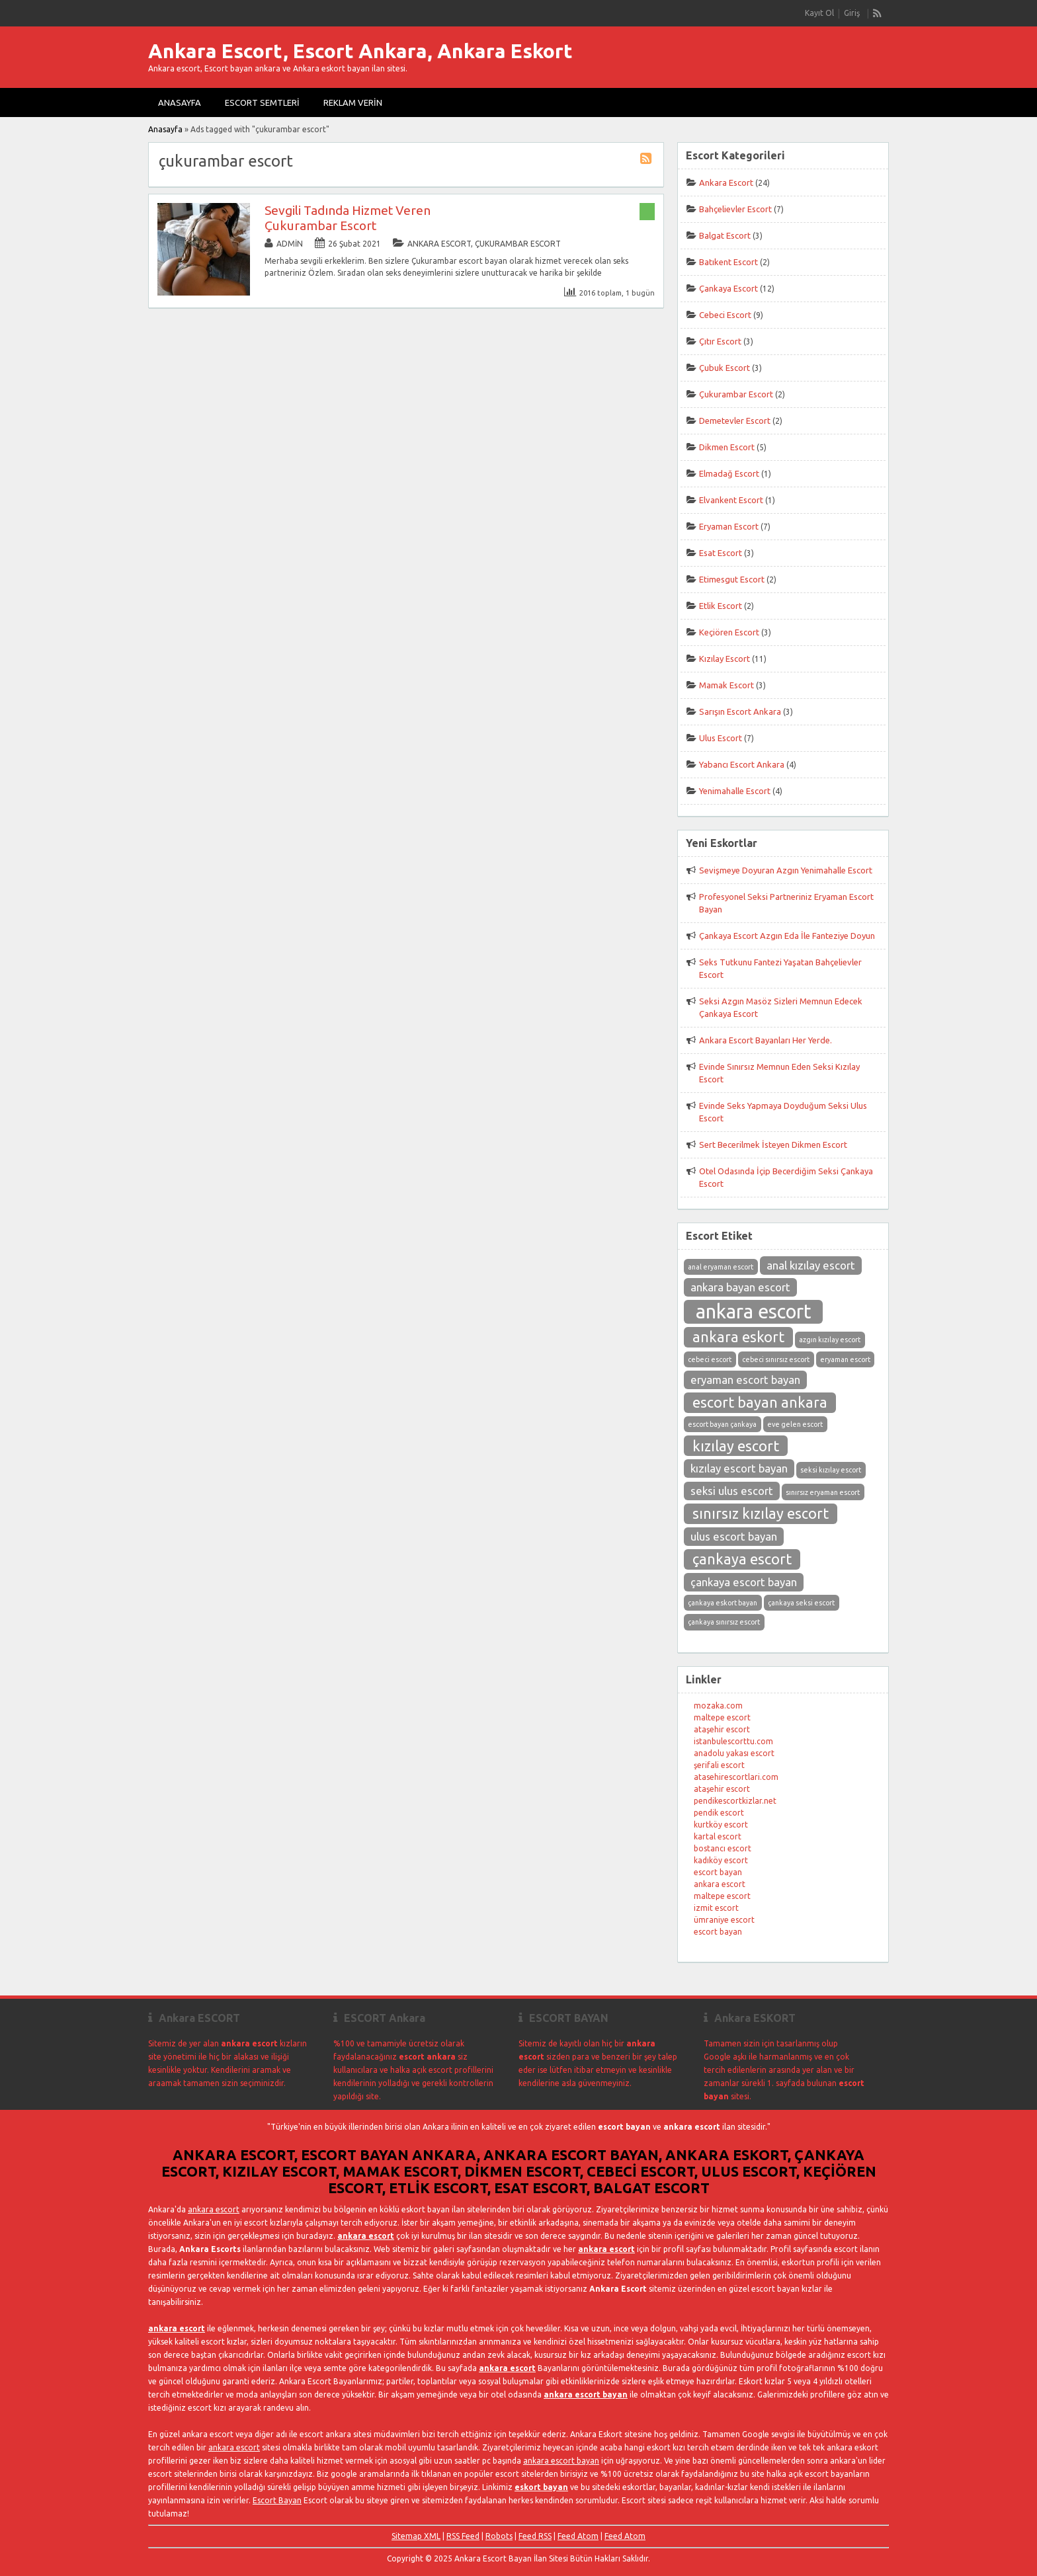  What do you see at coordinates (739, 1468) in the screenshot?
I see `kızılay escort bayan [kızılay escort bayan (3 öge)]` at bounding box center [739, 1468].